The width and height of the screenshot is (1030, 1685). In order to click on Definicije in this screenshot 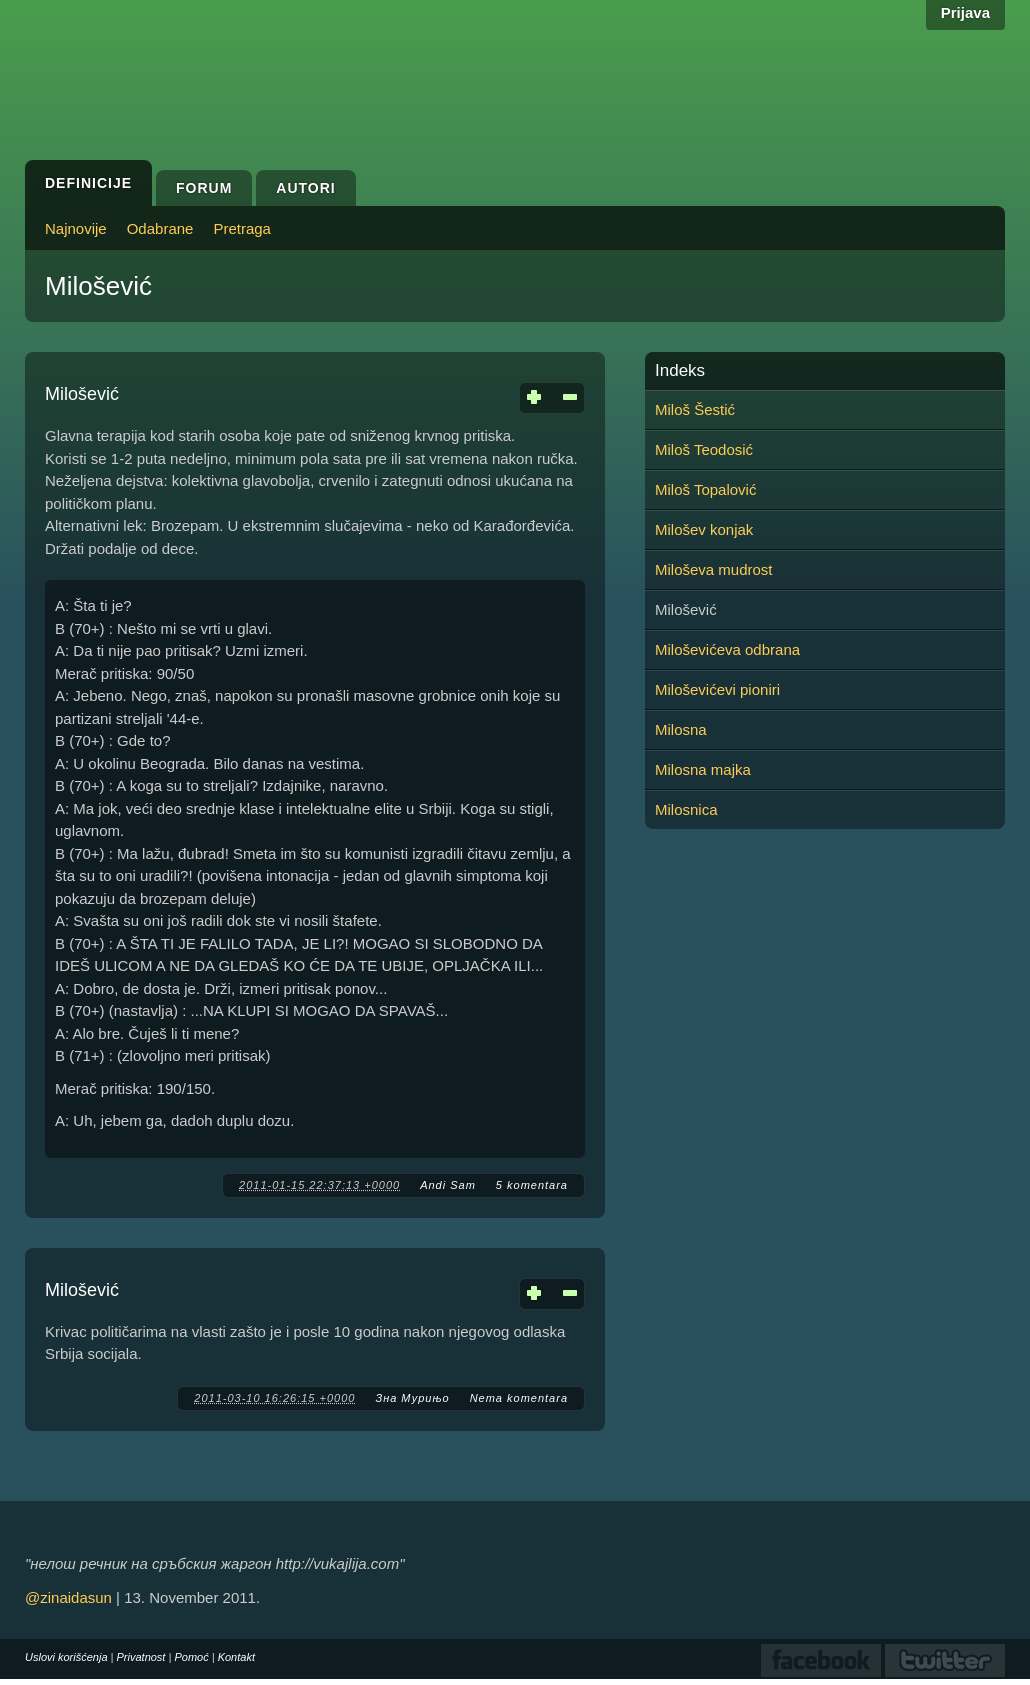, I will do `click(88, 183)`.